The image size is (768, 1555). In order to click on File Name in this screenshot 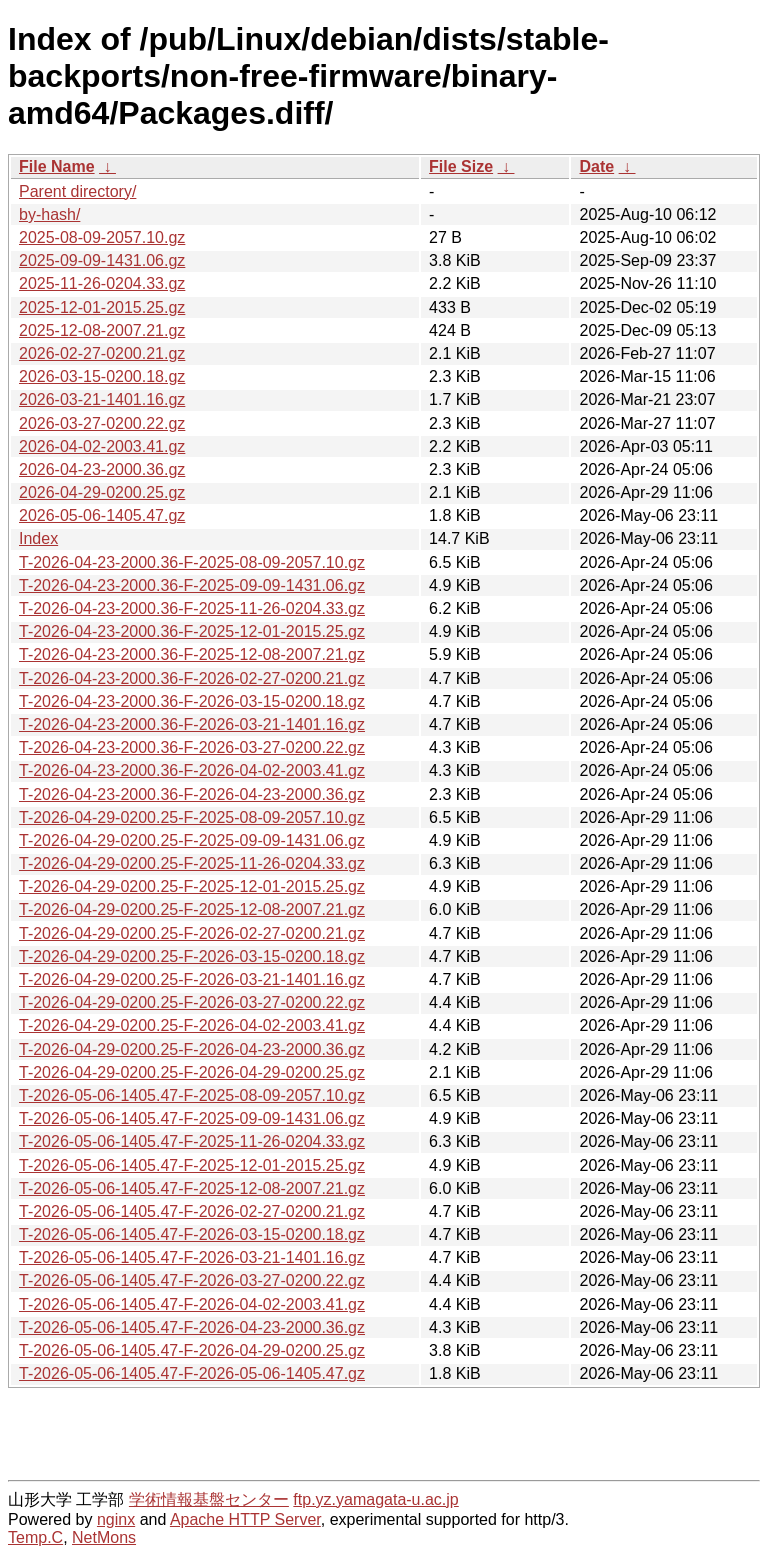, I will do `click(57, 166)`.